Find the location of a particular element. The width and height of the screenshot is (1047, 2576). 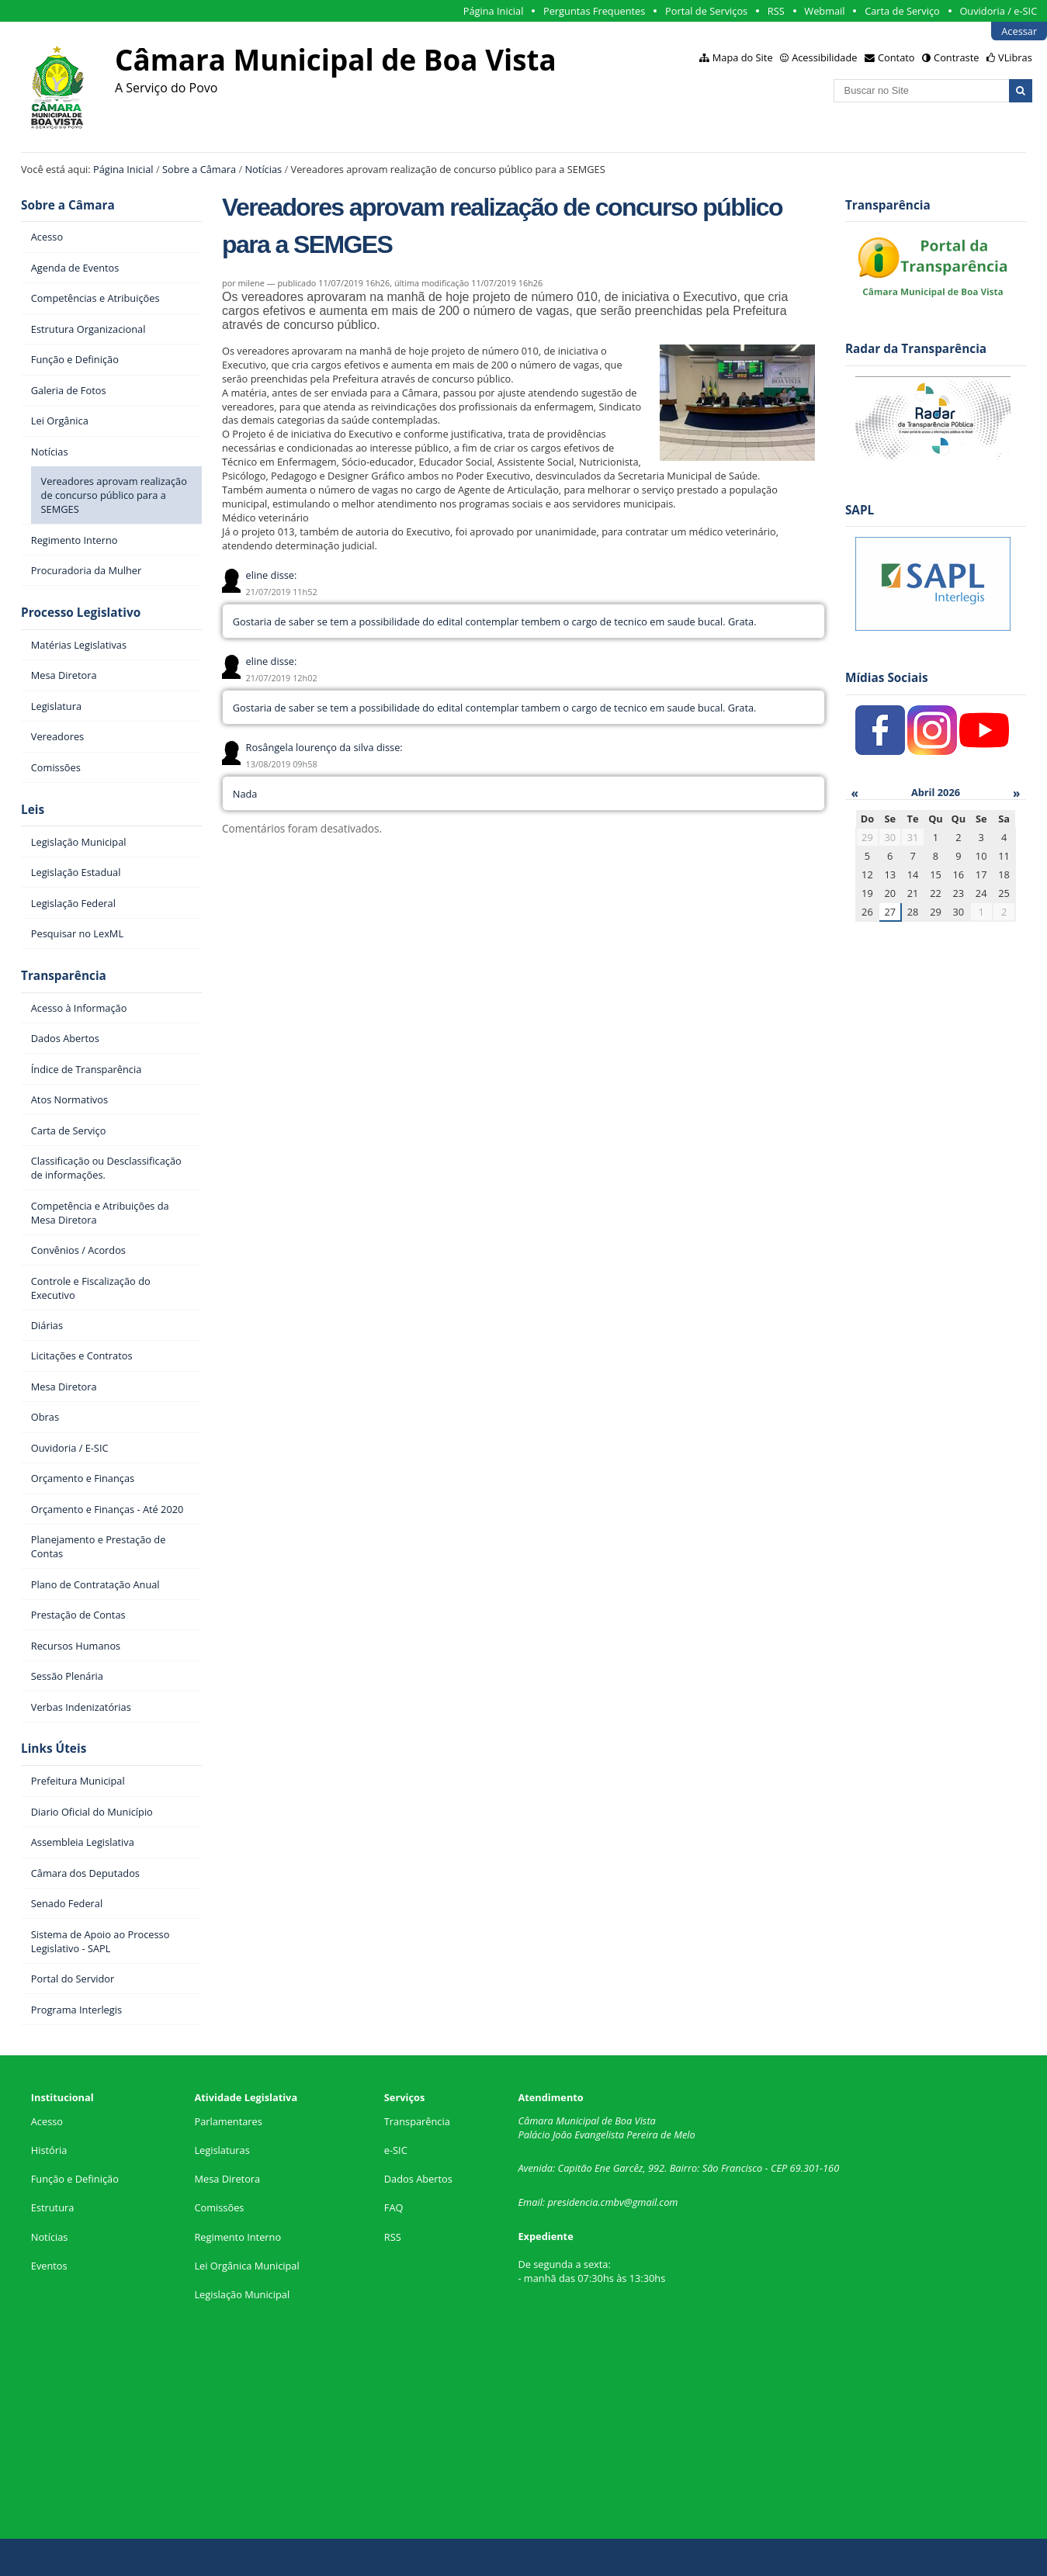

Acessibilidade is located at coordinates (824, 57).